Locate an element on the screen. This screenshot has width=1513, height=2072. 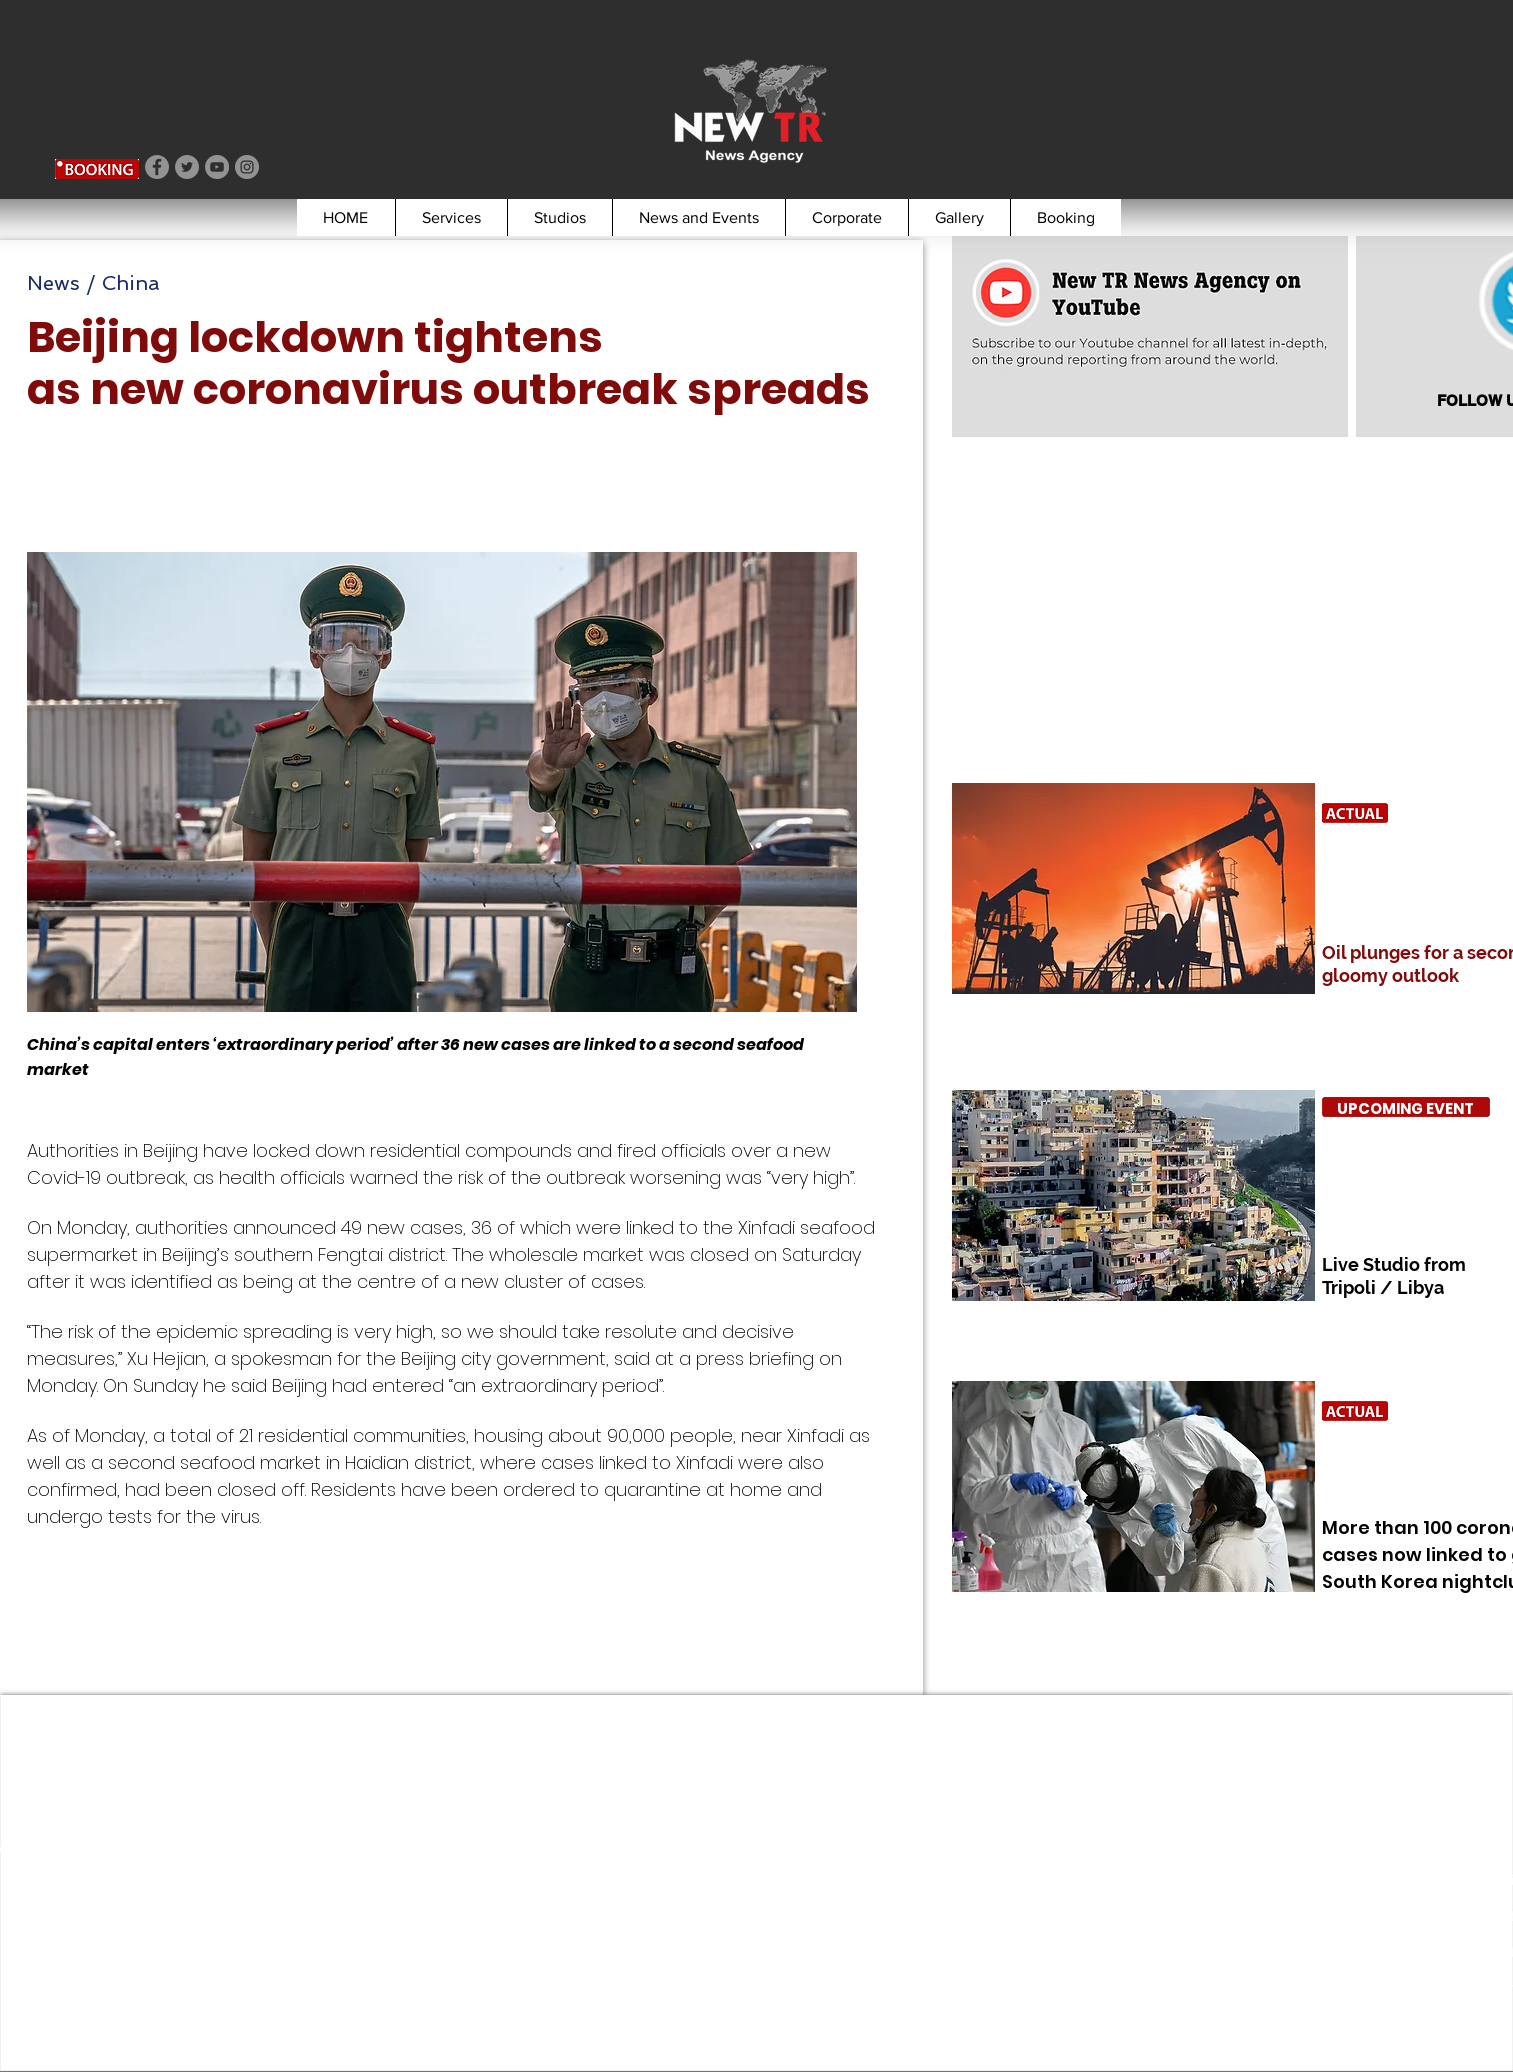
[Instagram] is located at coordinates (247, 167).